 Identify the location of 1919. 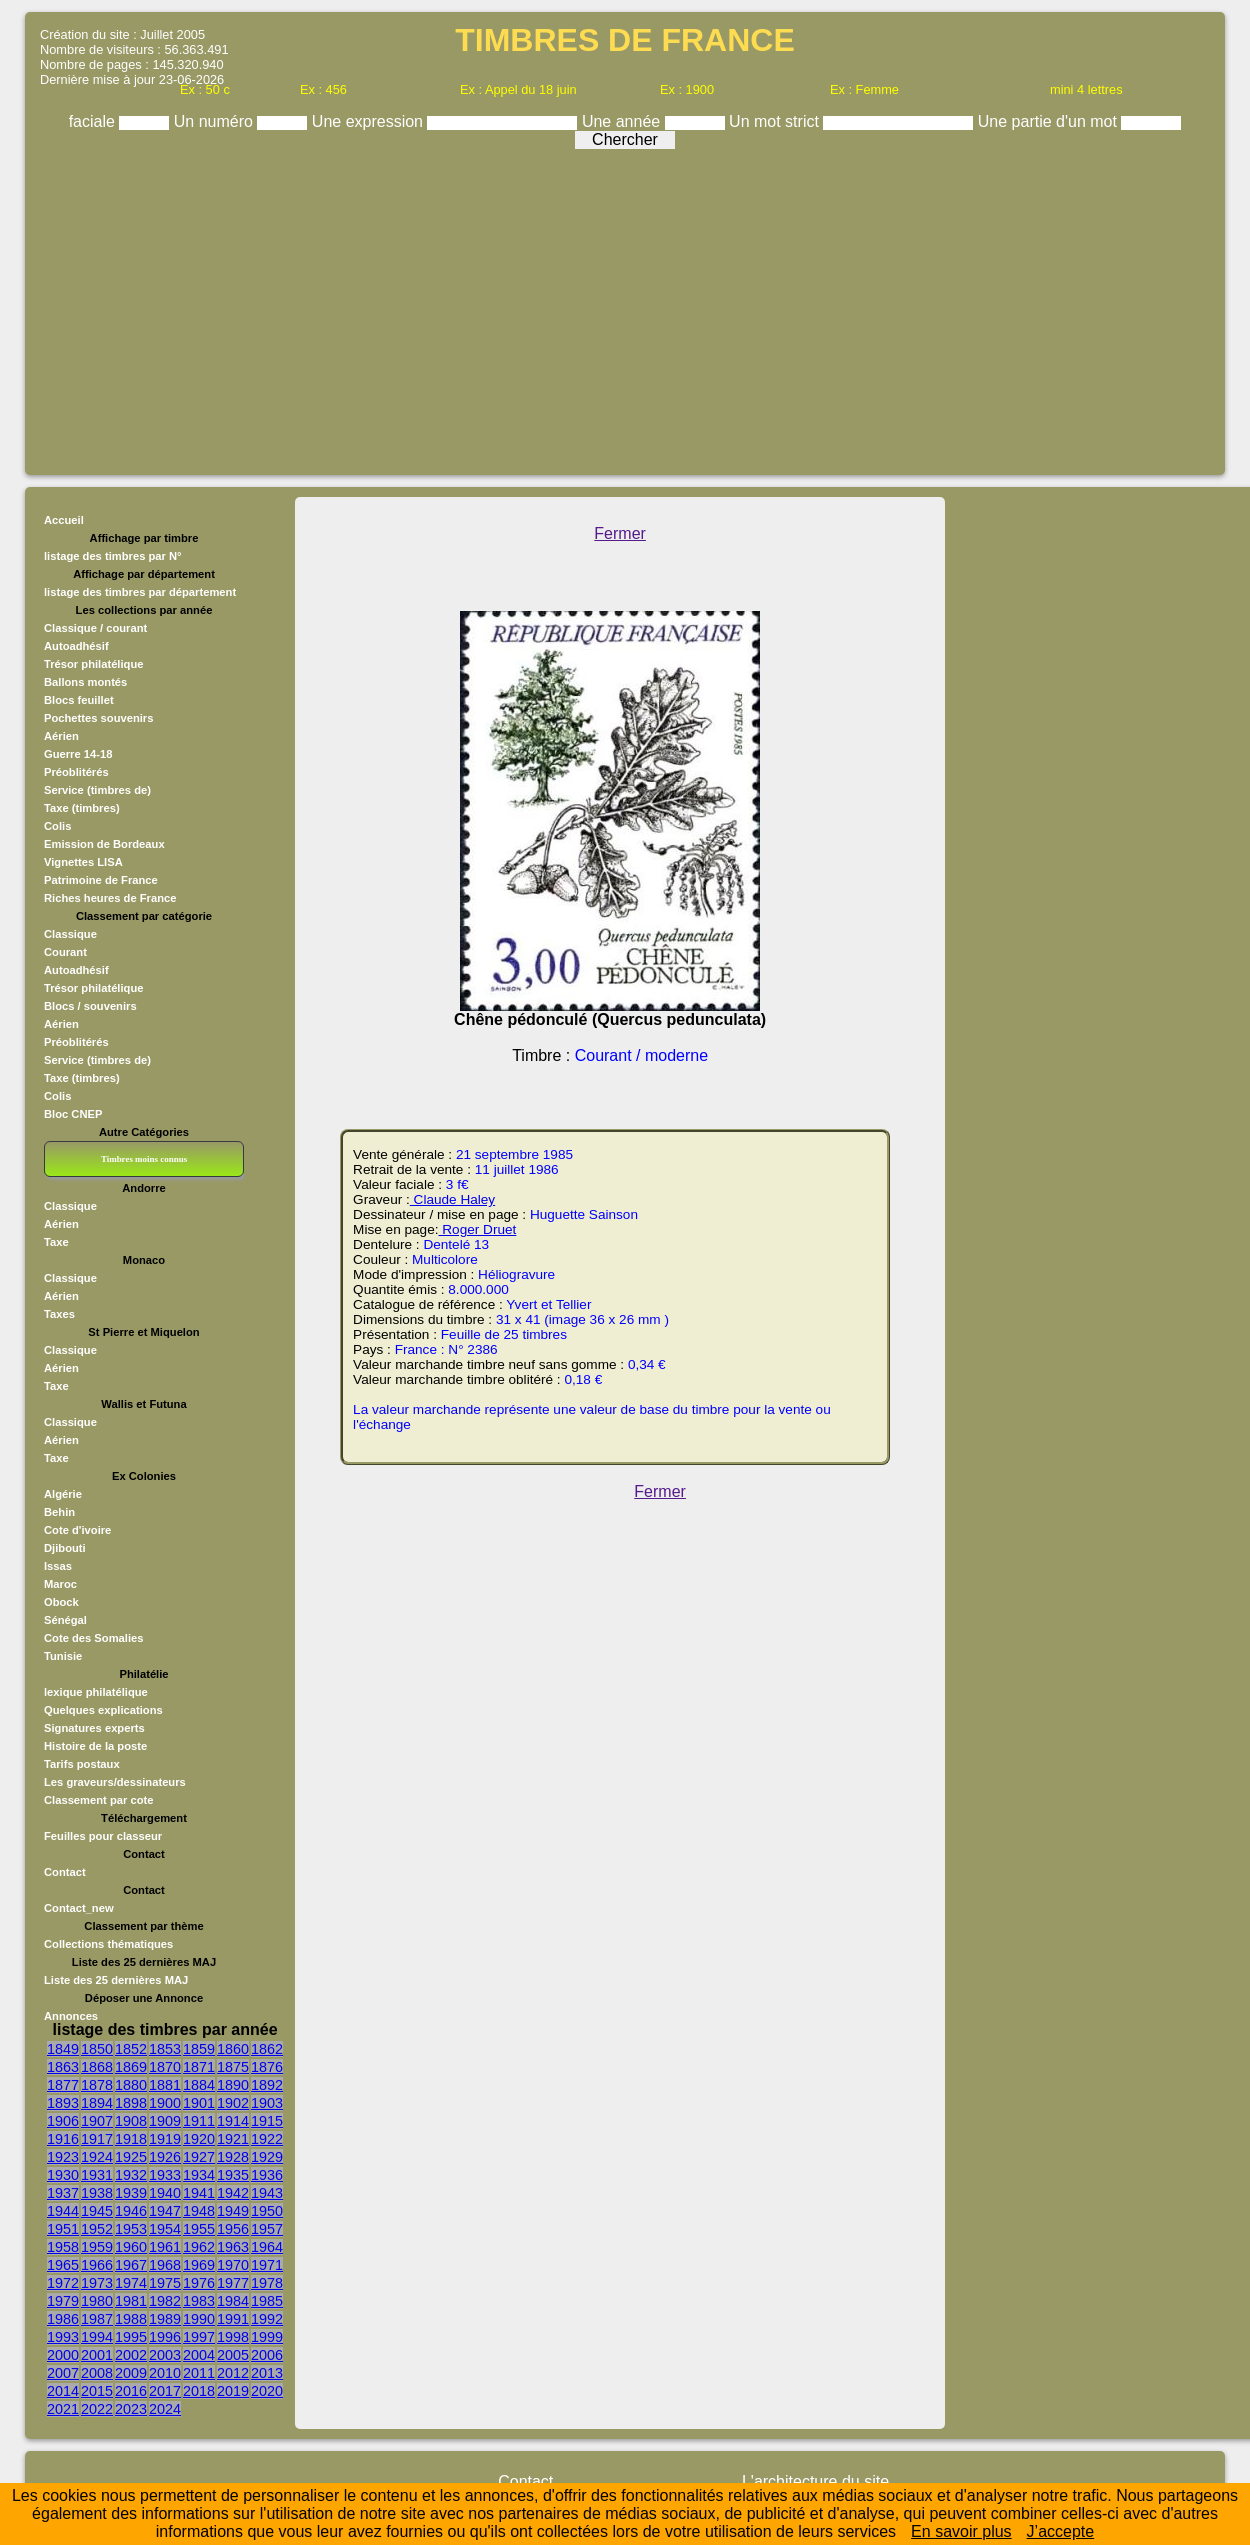
(165, 2139).